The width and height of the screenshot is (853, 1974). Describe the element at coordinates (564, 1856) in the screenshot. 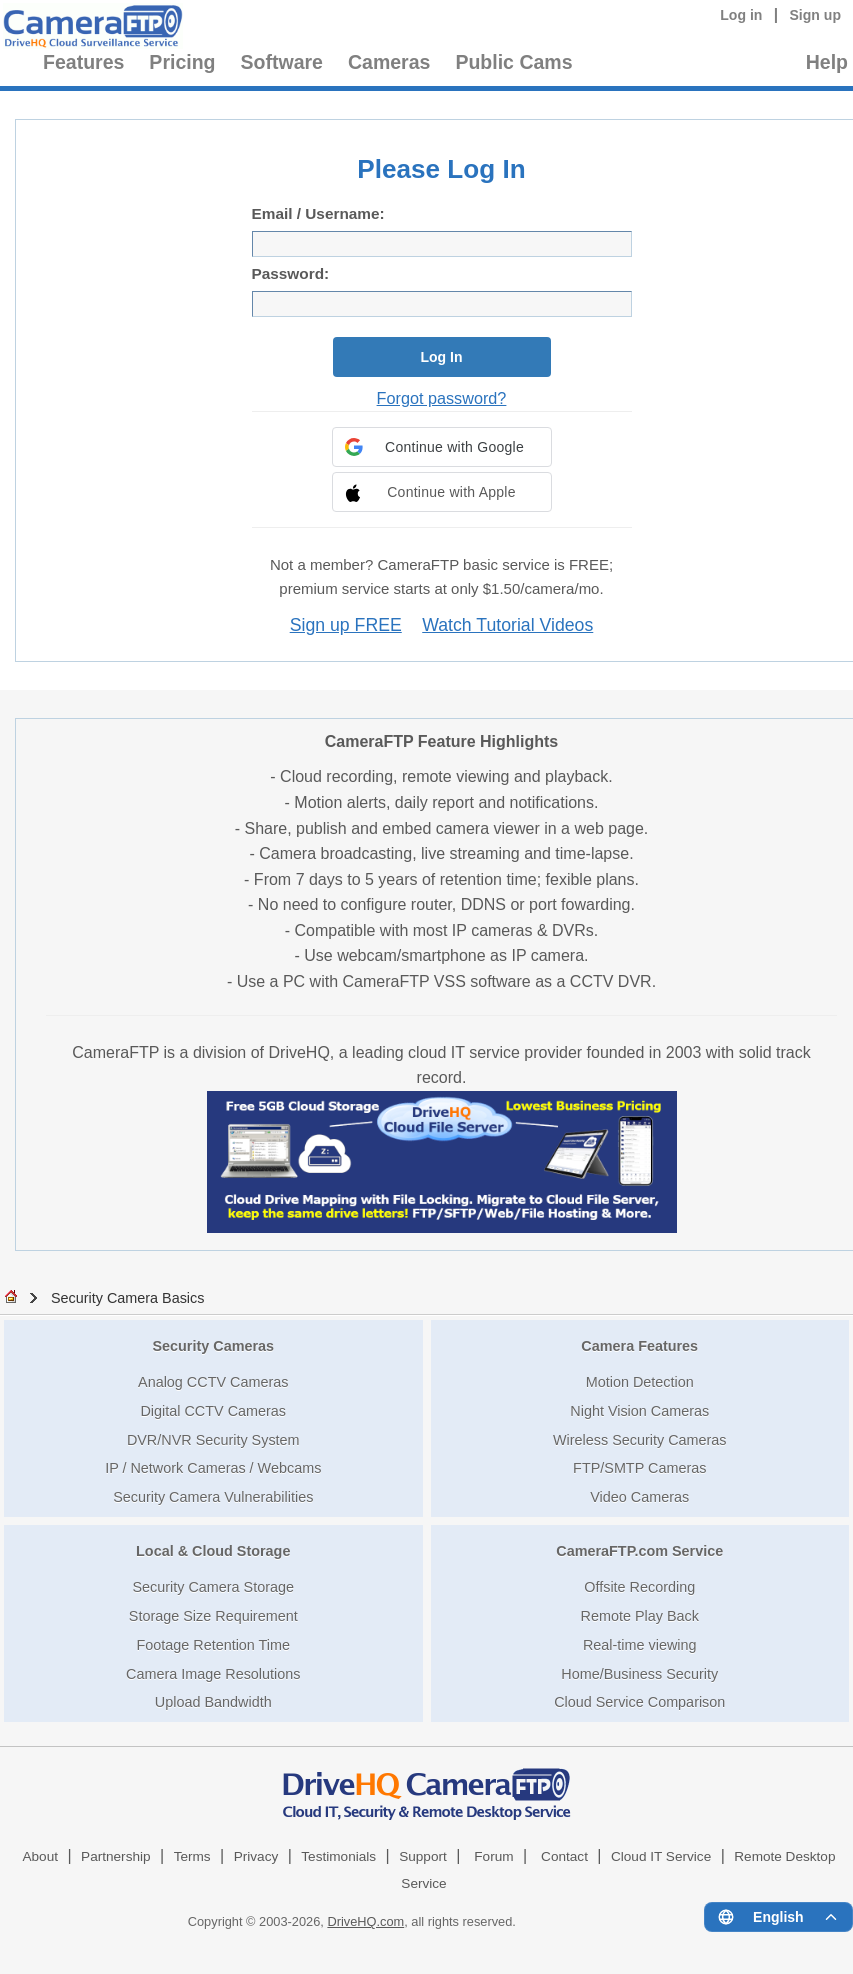

I see `Contact` at that location.